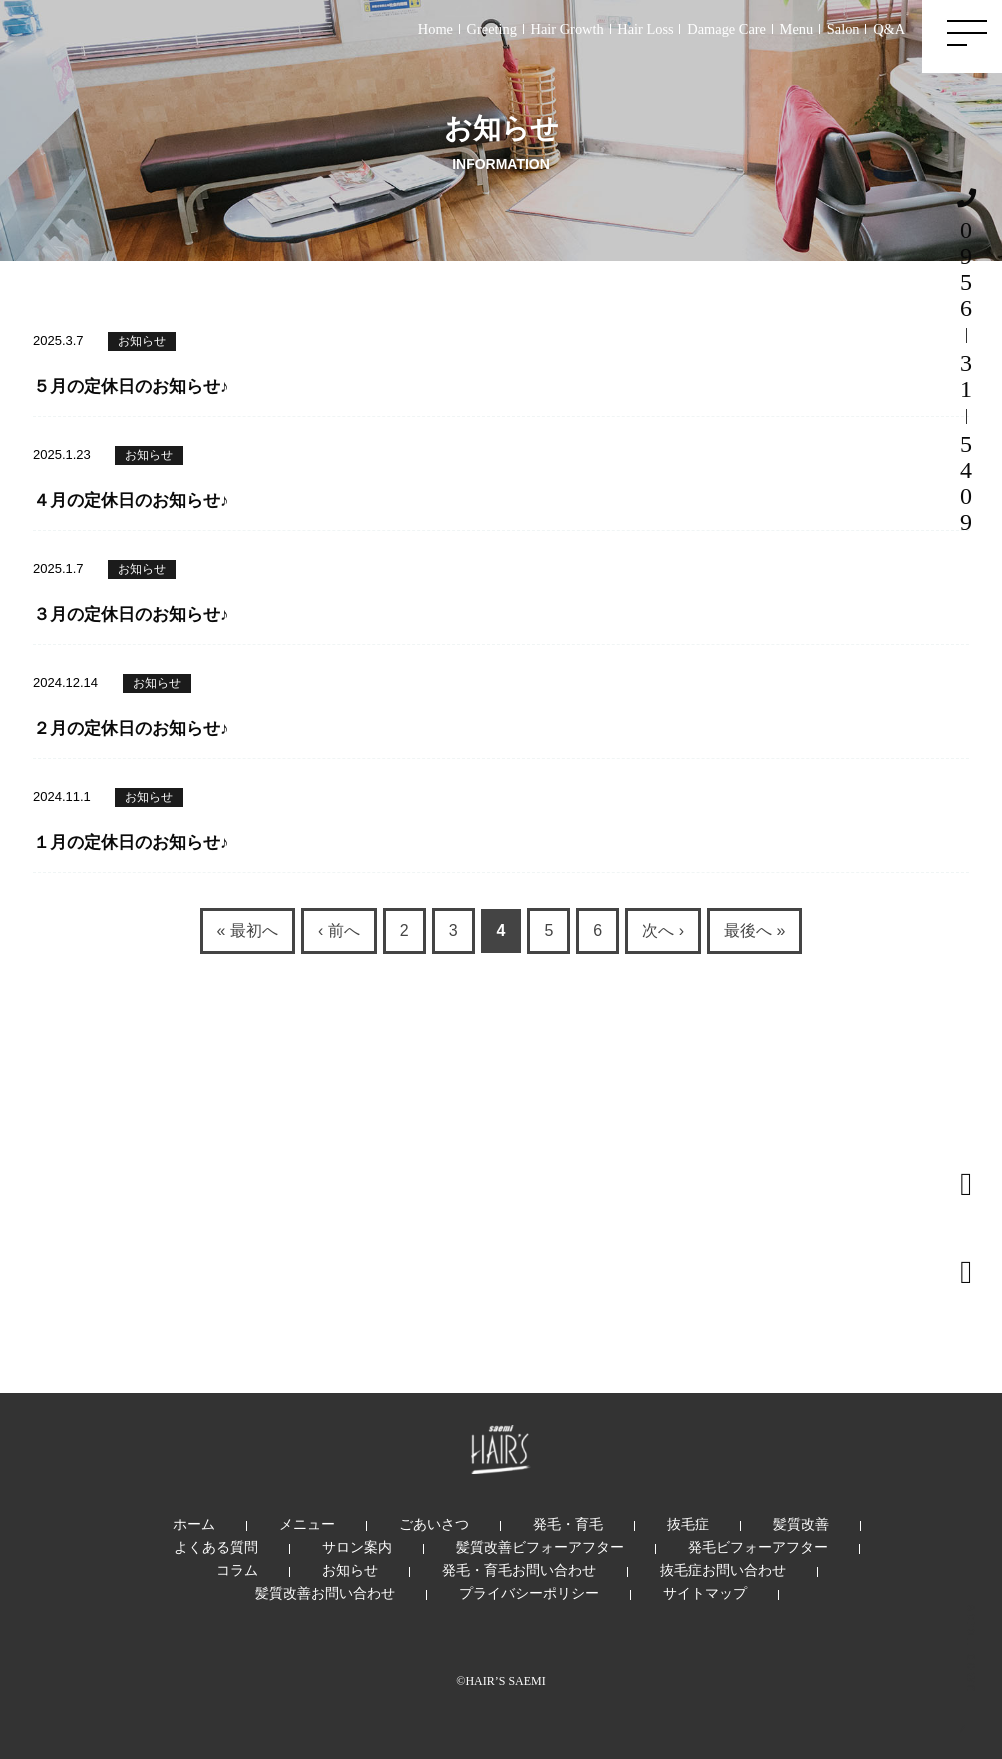 This screenshot has height=1759, width=1002. Describe the element at coordinates (434, 1524) in the screenshot. I see `ごあいさつ` at that location.